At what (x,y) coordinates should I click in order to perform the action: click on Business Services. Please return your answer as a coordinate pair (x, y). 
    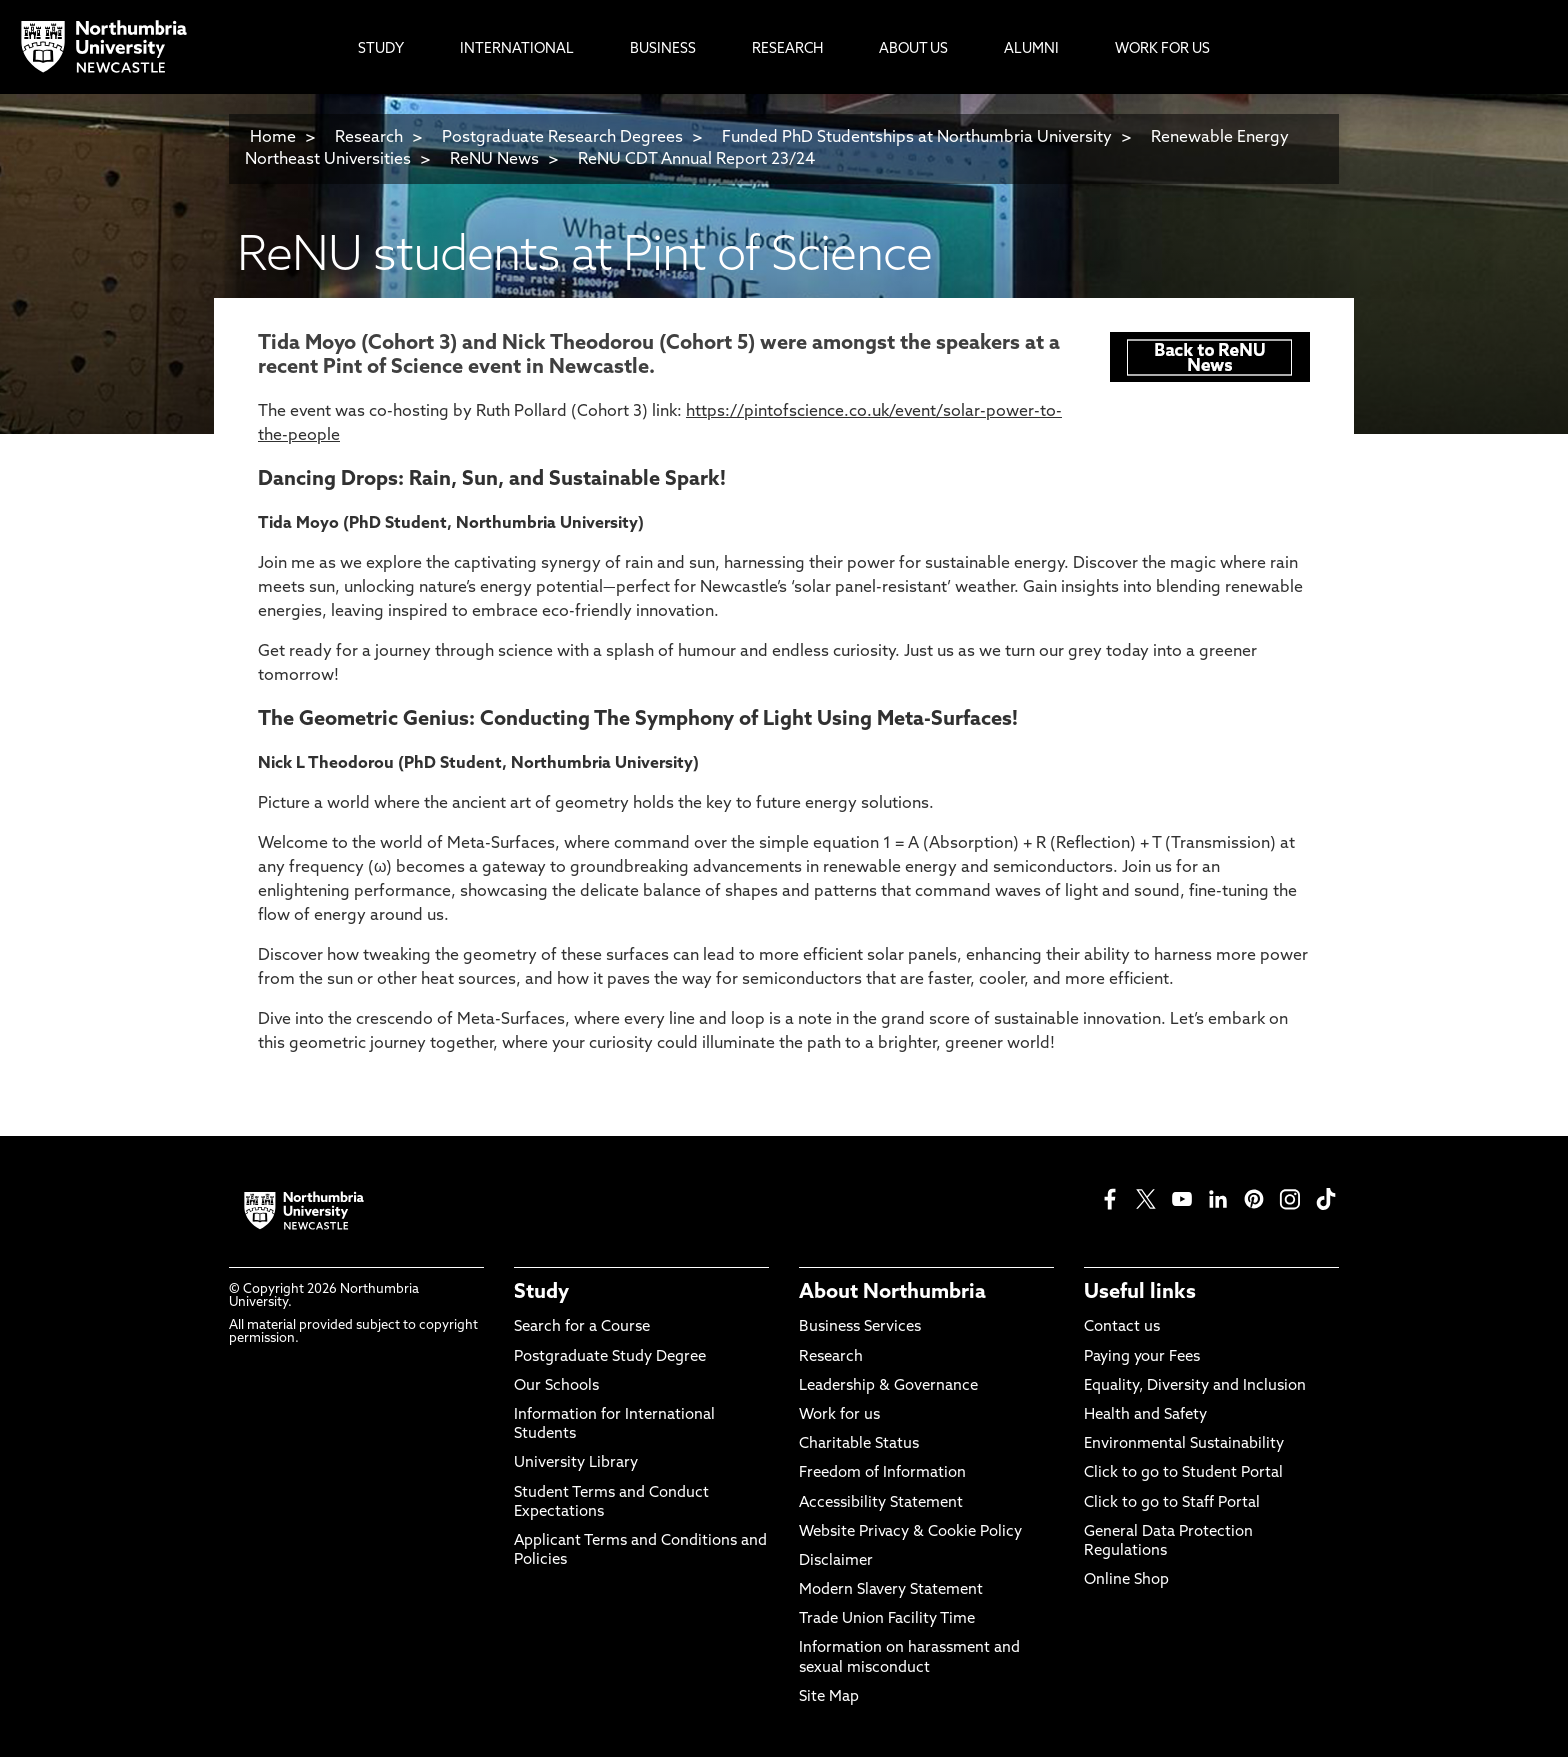
    Looking at the image, I should click on (860, 1327).